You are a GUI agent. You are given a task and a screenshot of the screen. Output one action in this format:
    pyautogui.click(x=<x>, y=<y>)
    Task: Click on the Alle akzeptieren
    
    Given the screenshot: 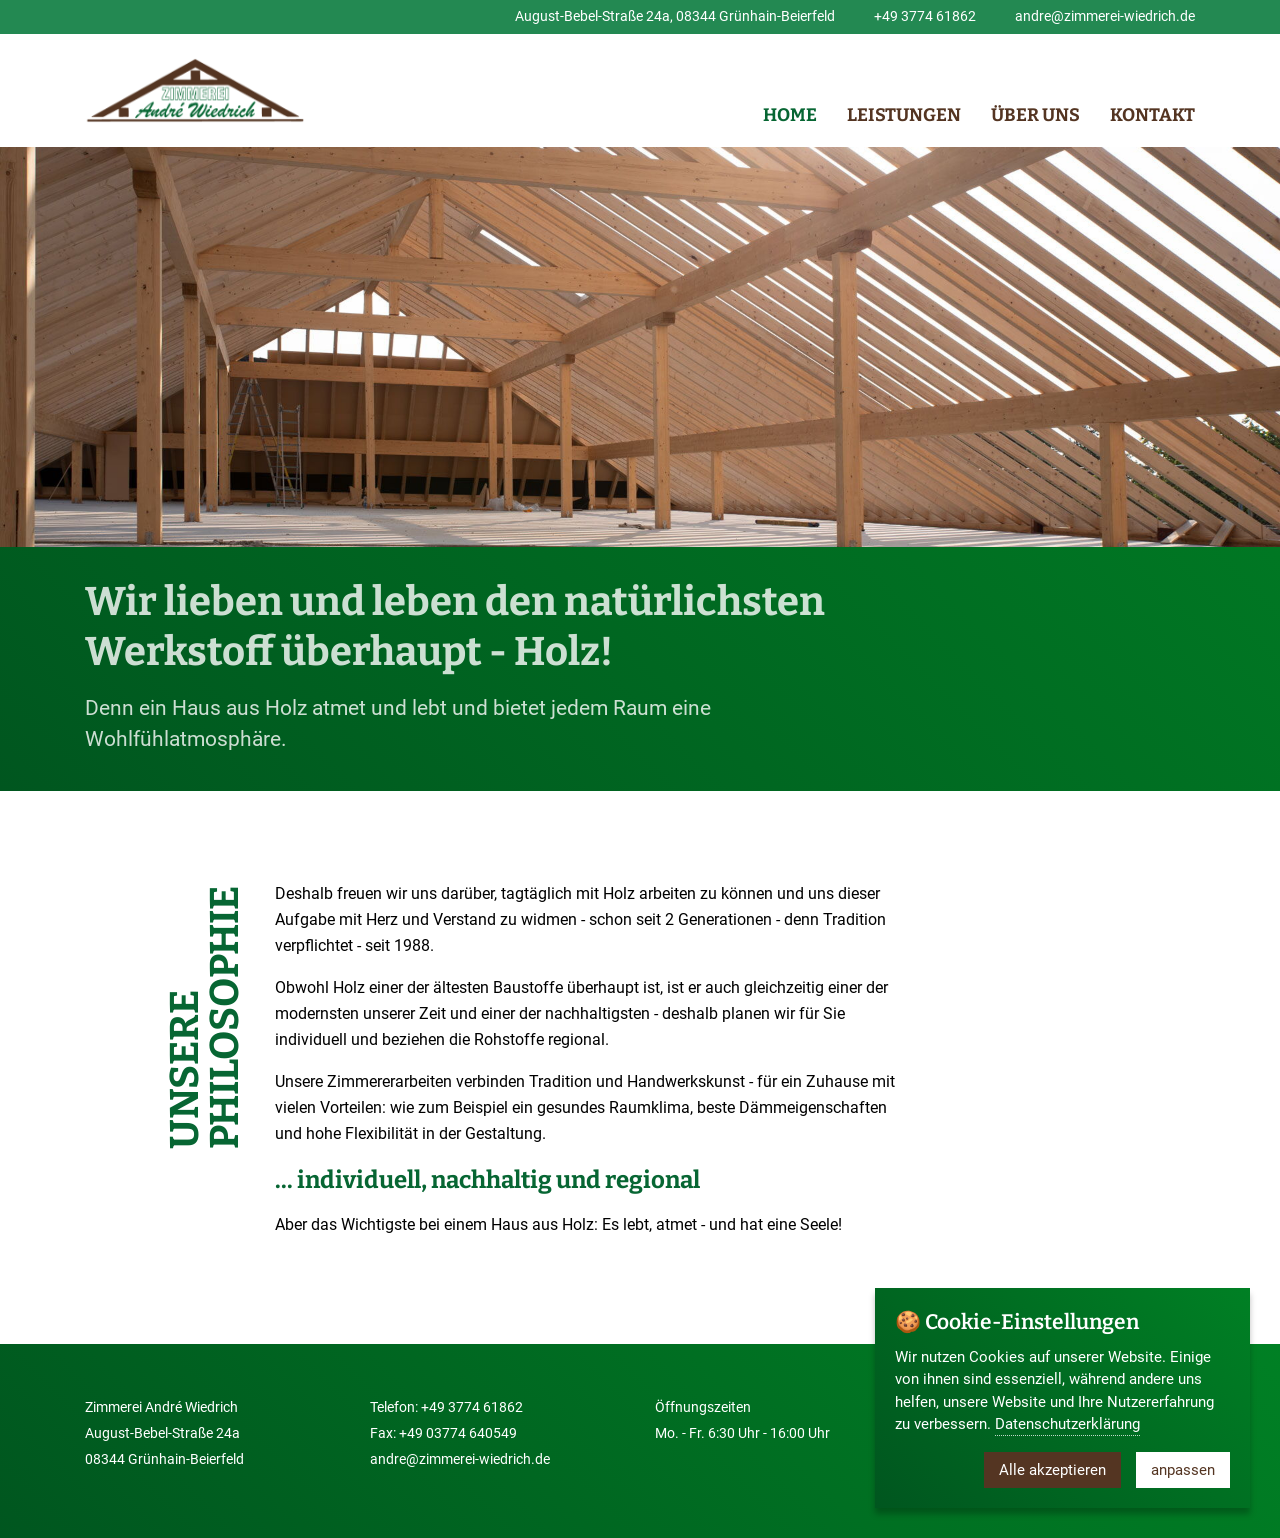 What is the action you would take?
    pyautogui.click(x=1052, y=1470)
    